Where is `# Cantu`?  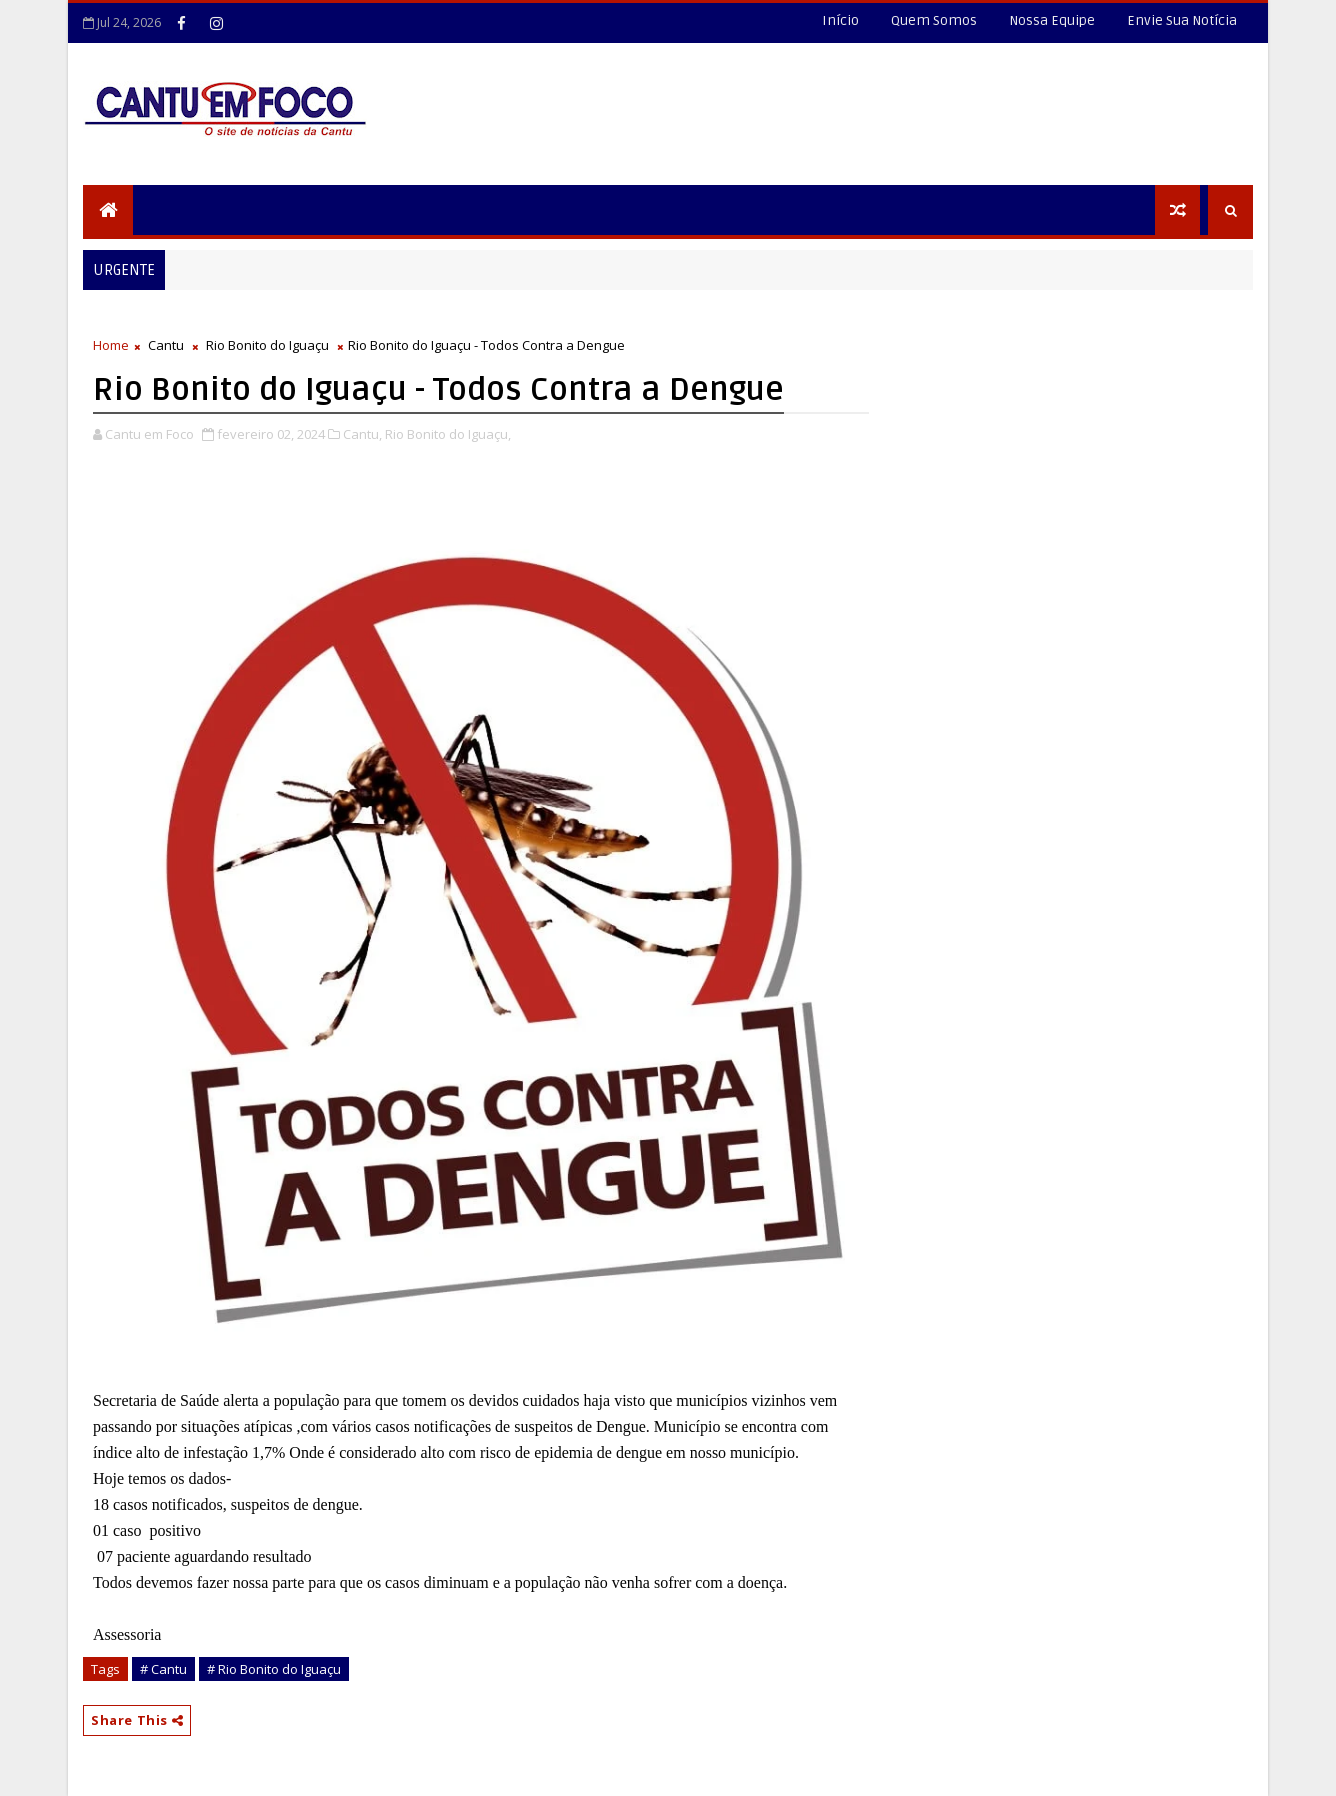
# Cantu is located at coordinates (163, 1669).